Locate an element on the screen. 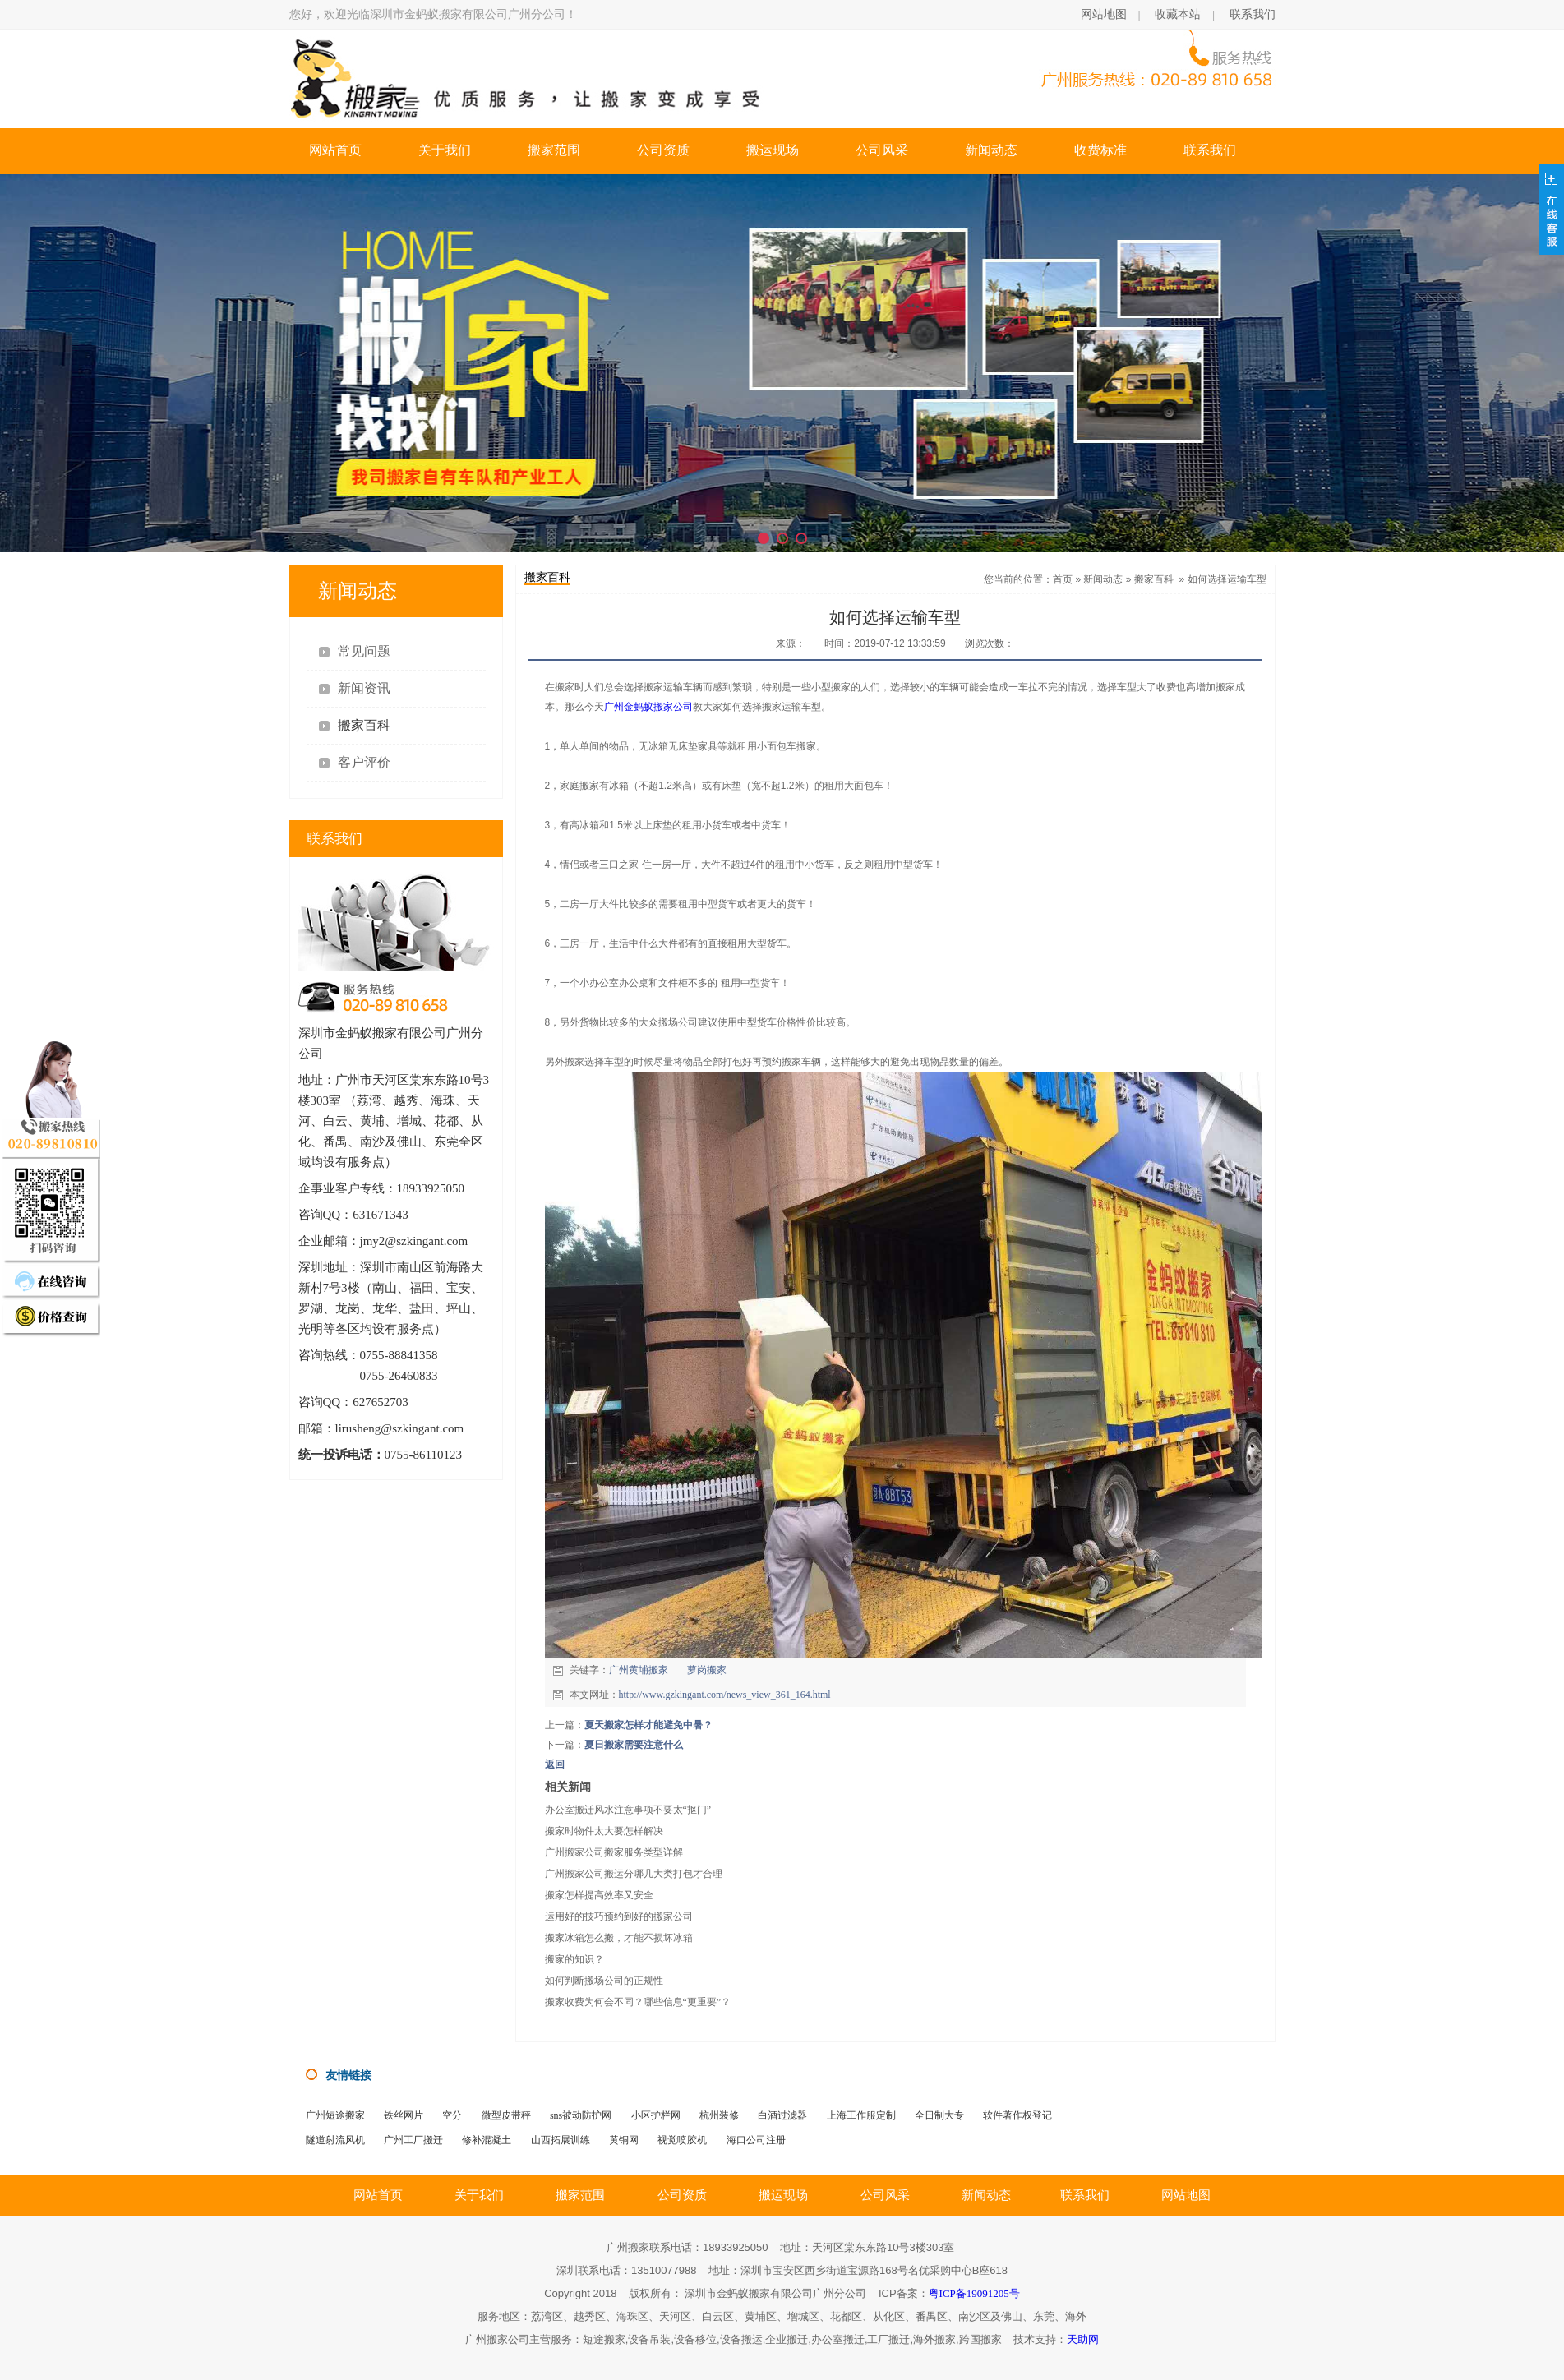  海口公司注册 is located at coordinates (756, 2140).